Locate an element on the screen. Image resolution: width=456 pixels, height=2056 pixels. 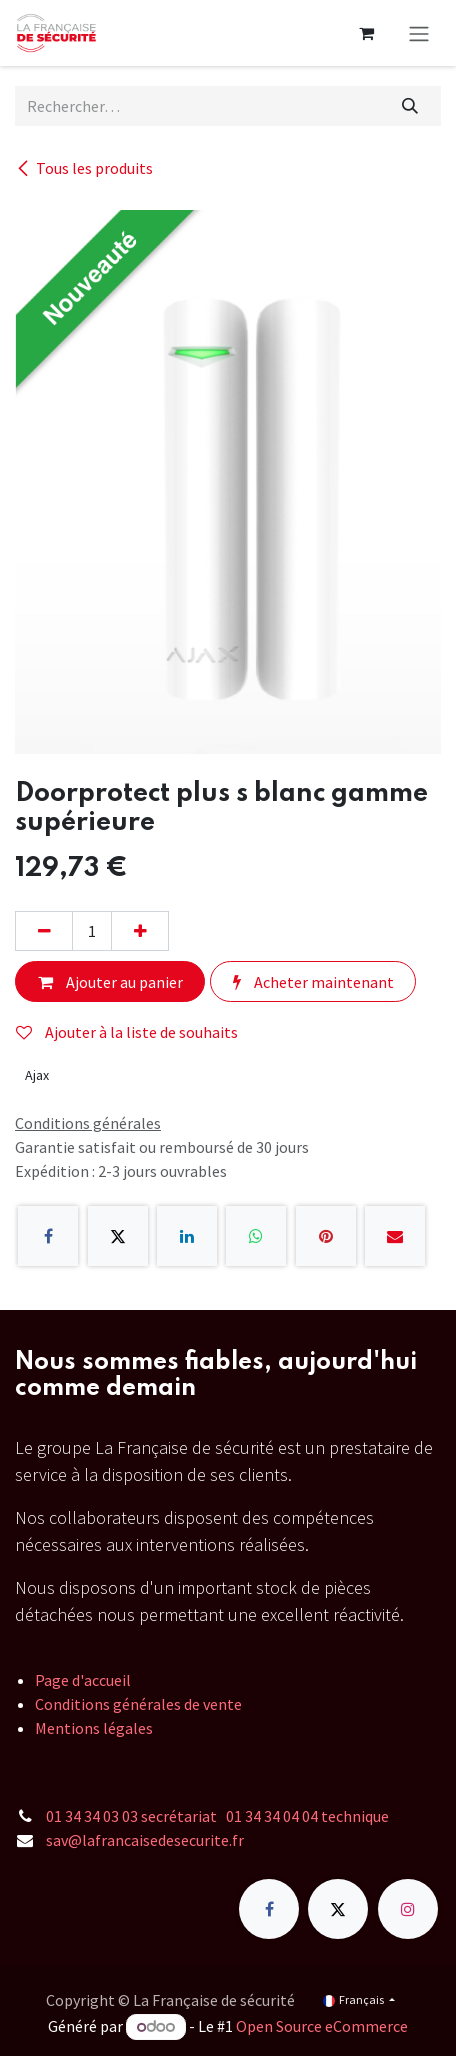
[Ajouter] is located at coordinates (140, 931).